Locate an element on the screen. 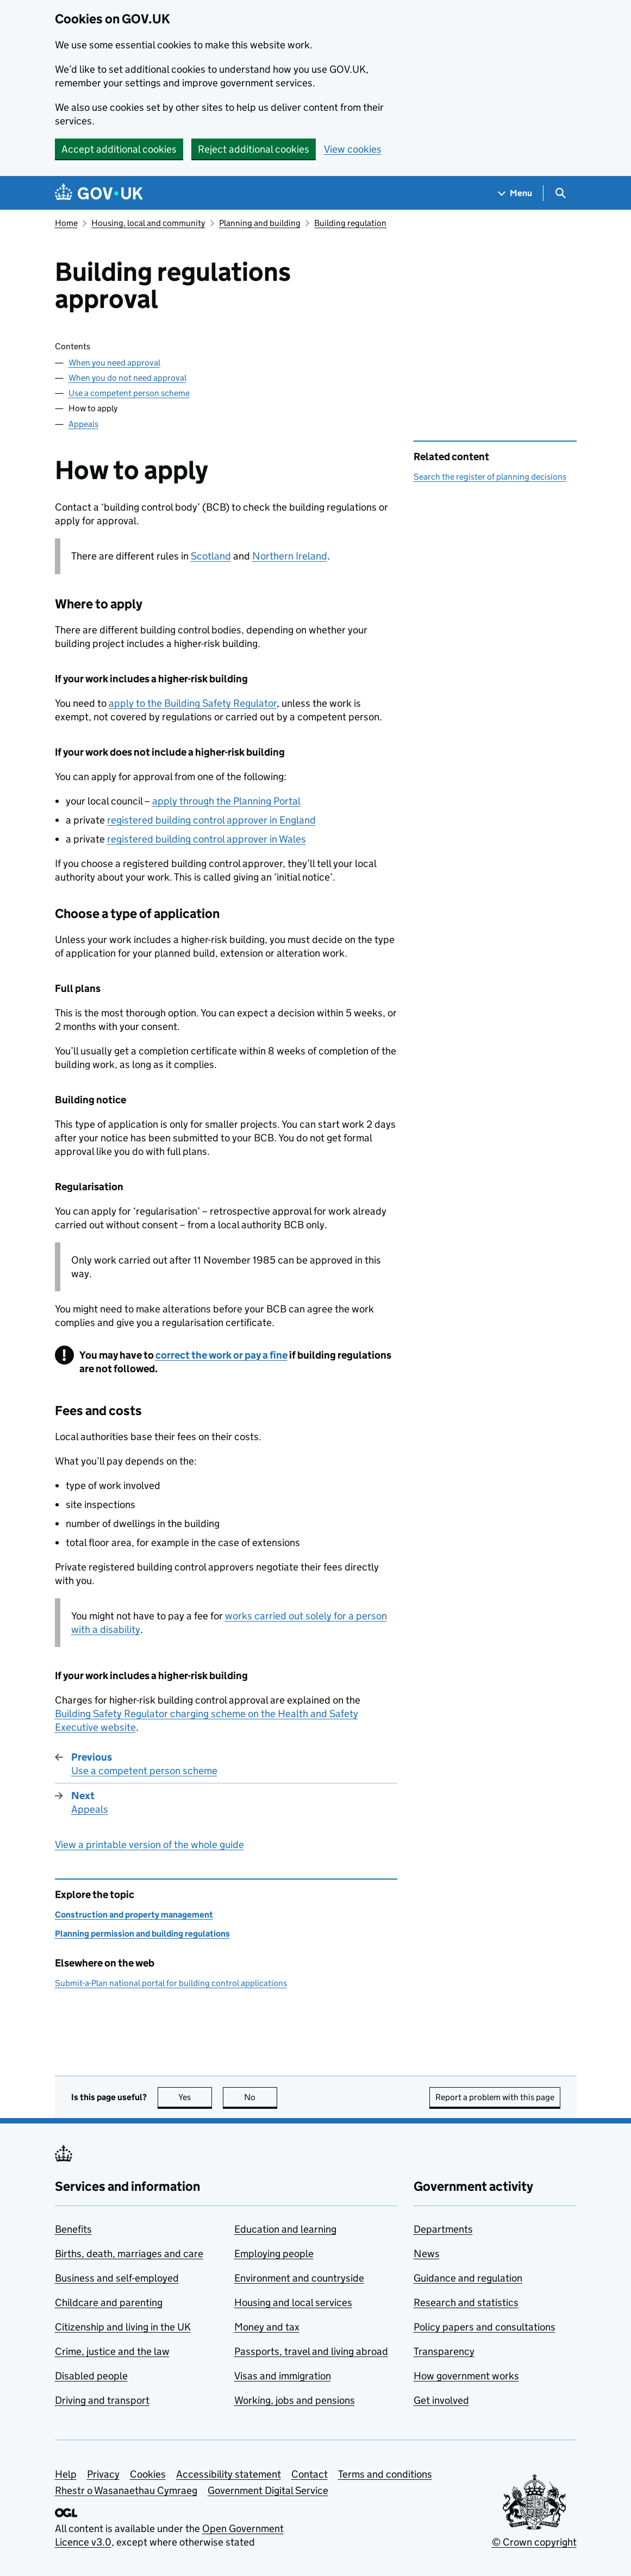 The height and width of the screenshot is (2576, 631). correct the work or pay a fine is located at coordinates (221, 1355).